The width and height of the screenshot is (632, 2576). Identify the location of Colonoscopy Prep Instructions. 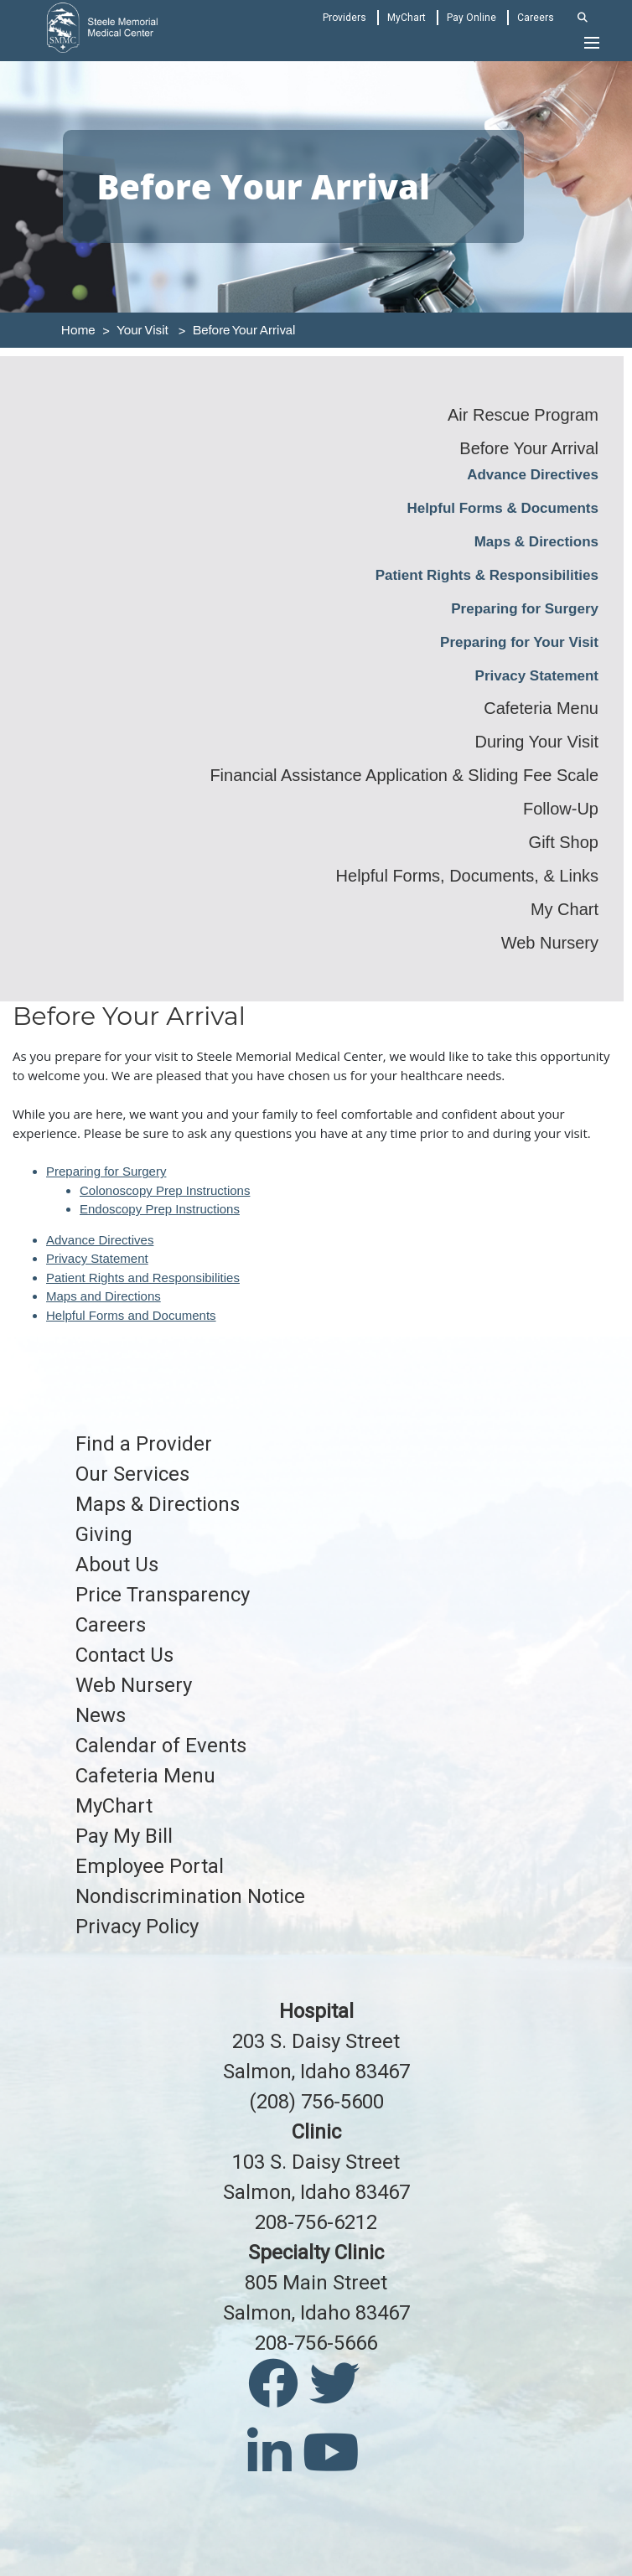
(165, 1190).